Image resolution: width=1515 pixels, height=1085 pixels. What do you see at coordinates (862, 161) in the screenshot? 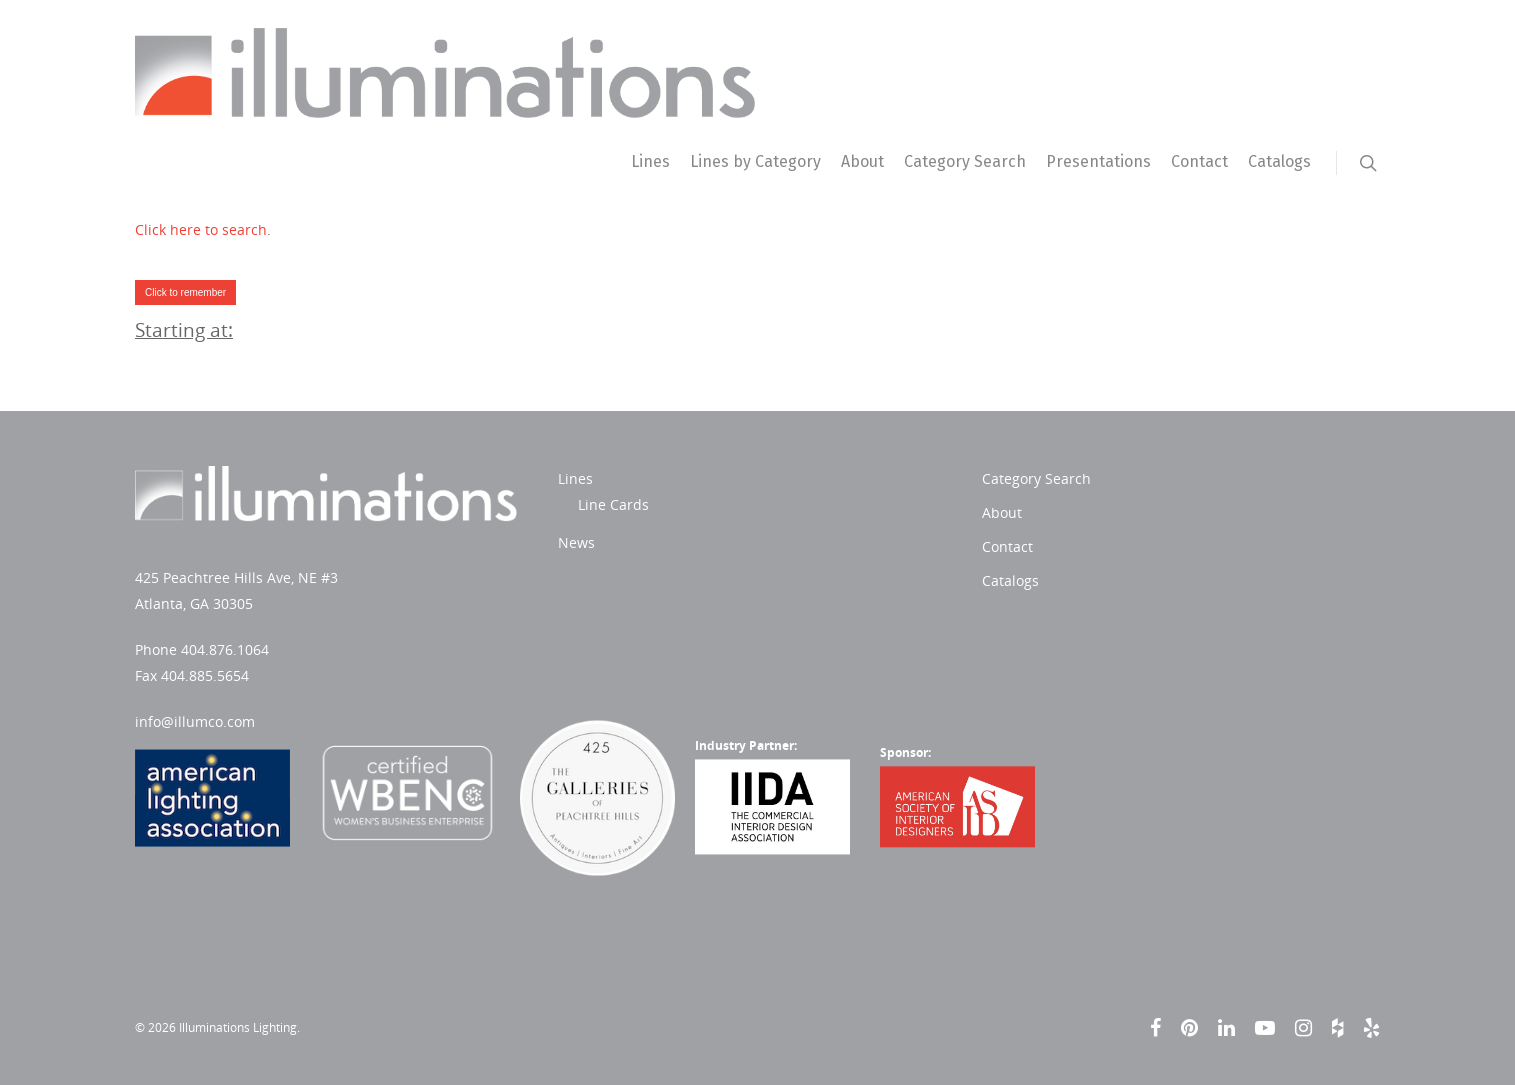
I see `About` at bounding box center [862, 161].